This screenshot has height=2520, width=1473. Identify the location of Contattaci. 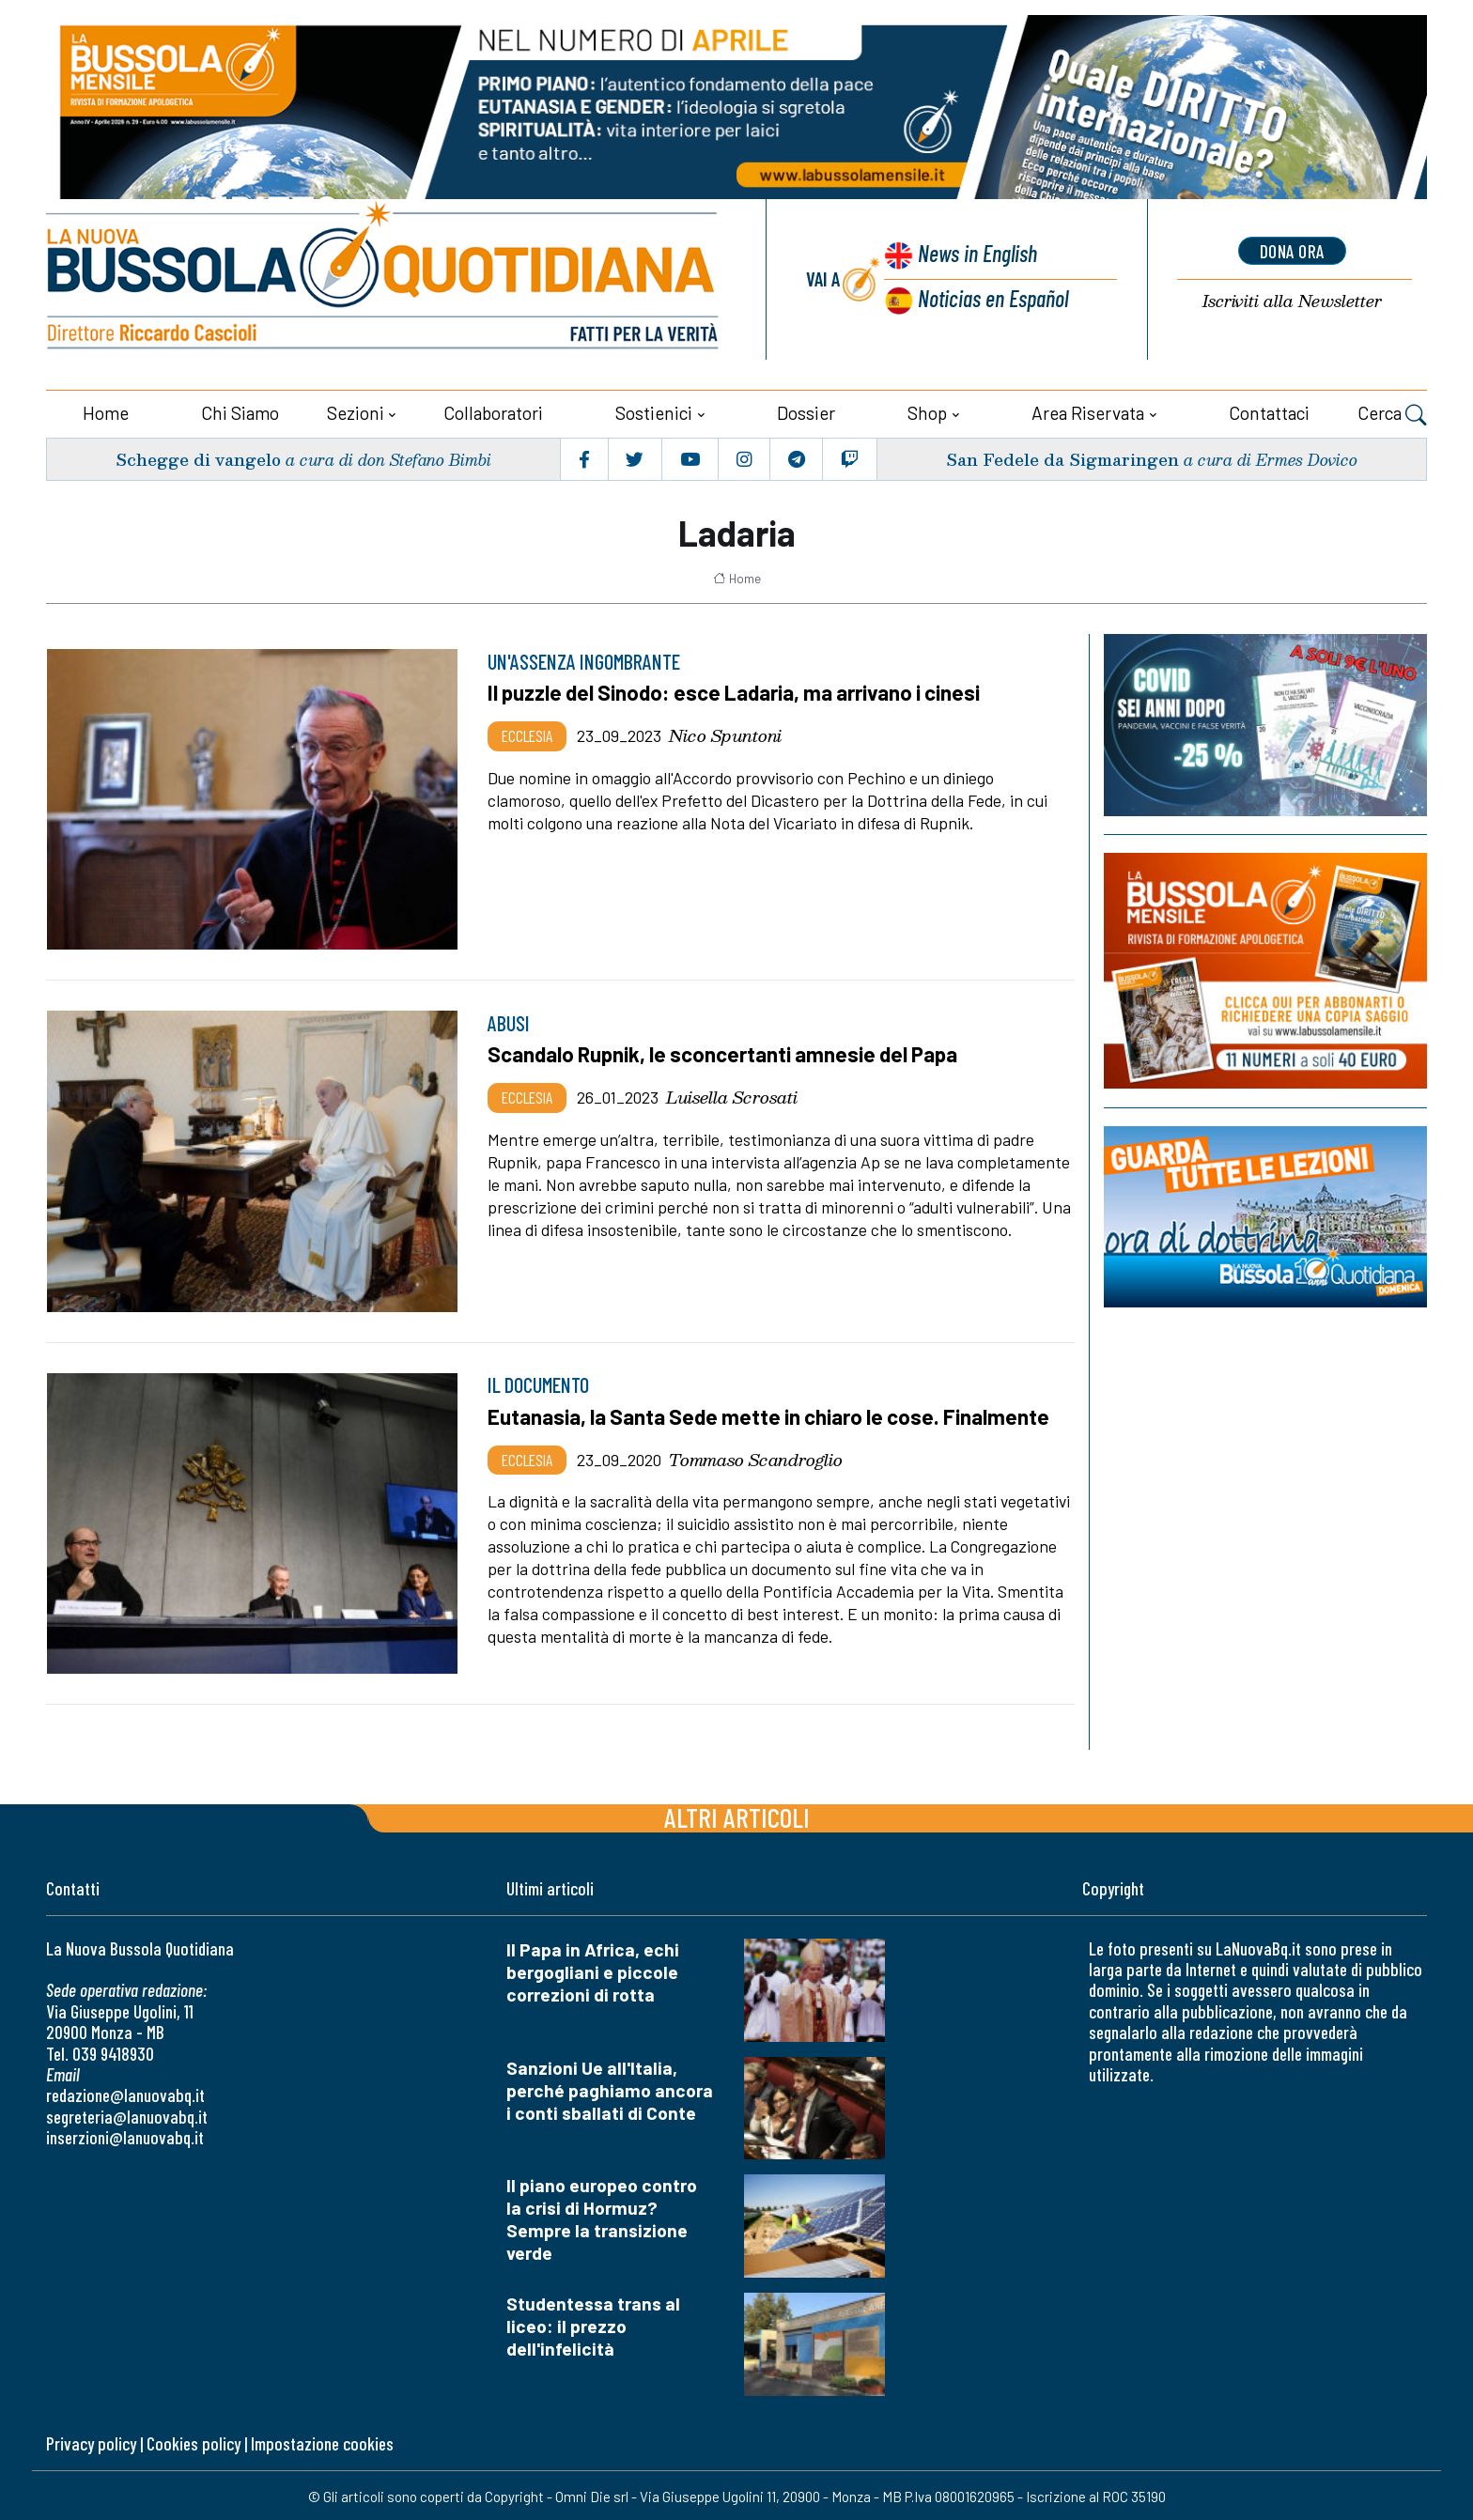
(1269, 411).